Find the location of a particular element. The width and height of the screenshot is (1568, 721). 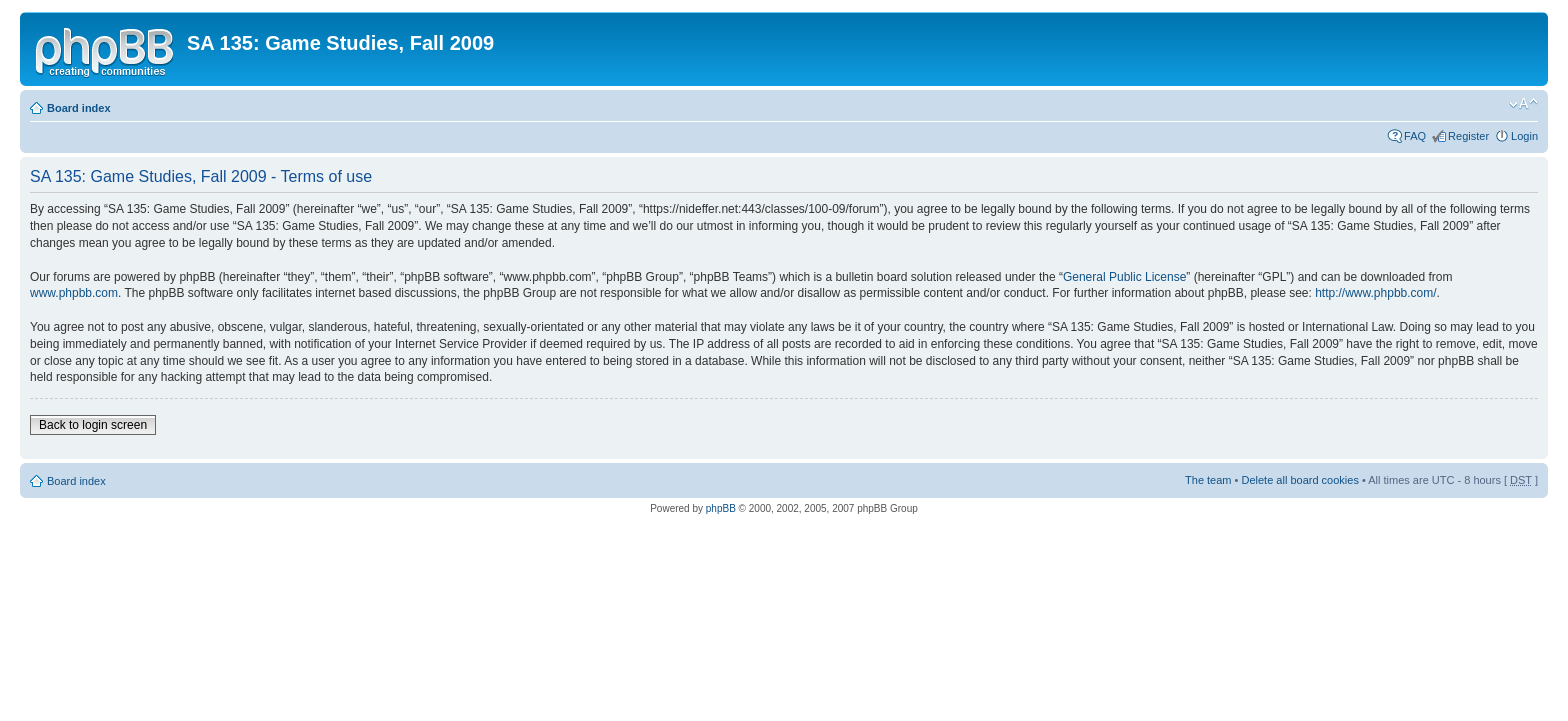

phpBB is located at coordinates (721, 508).